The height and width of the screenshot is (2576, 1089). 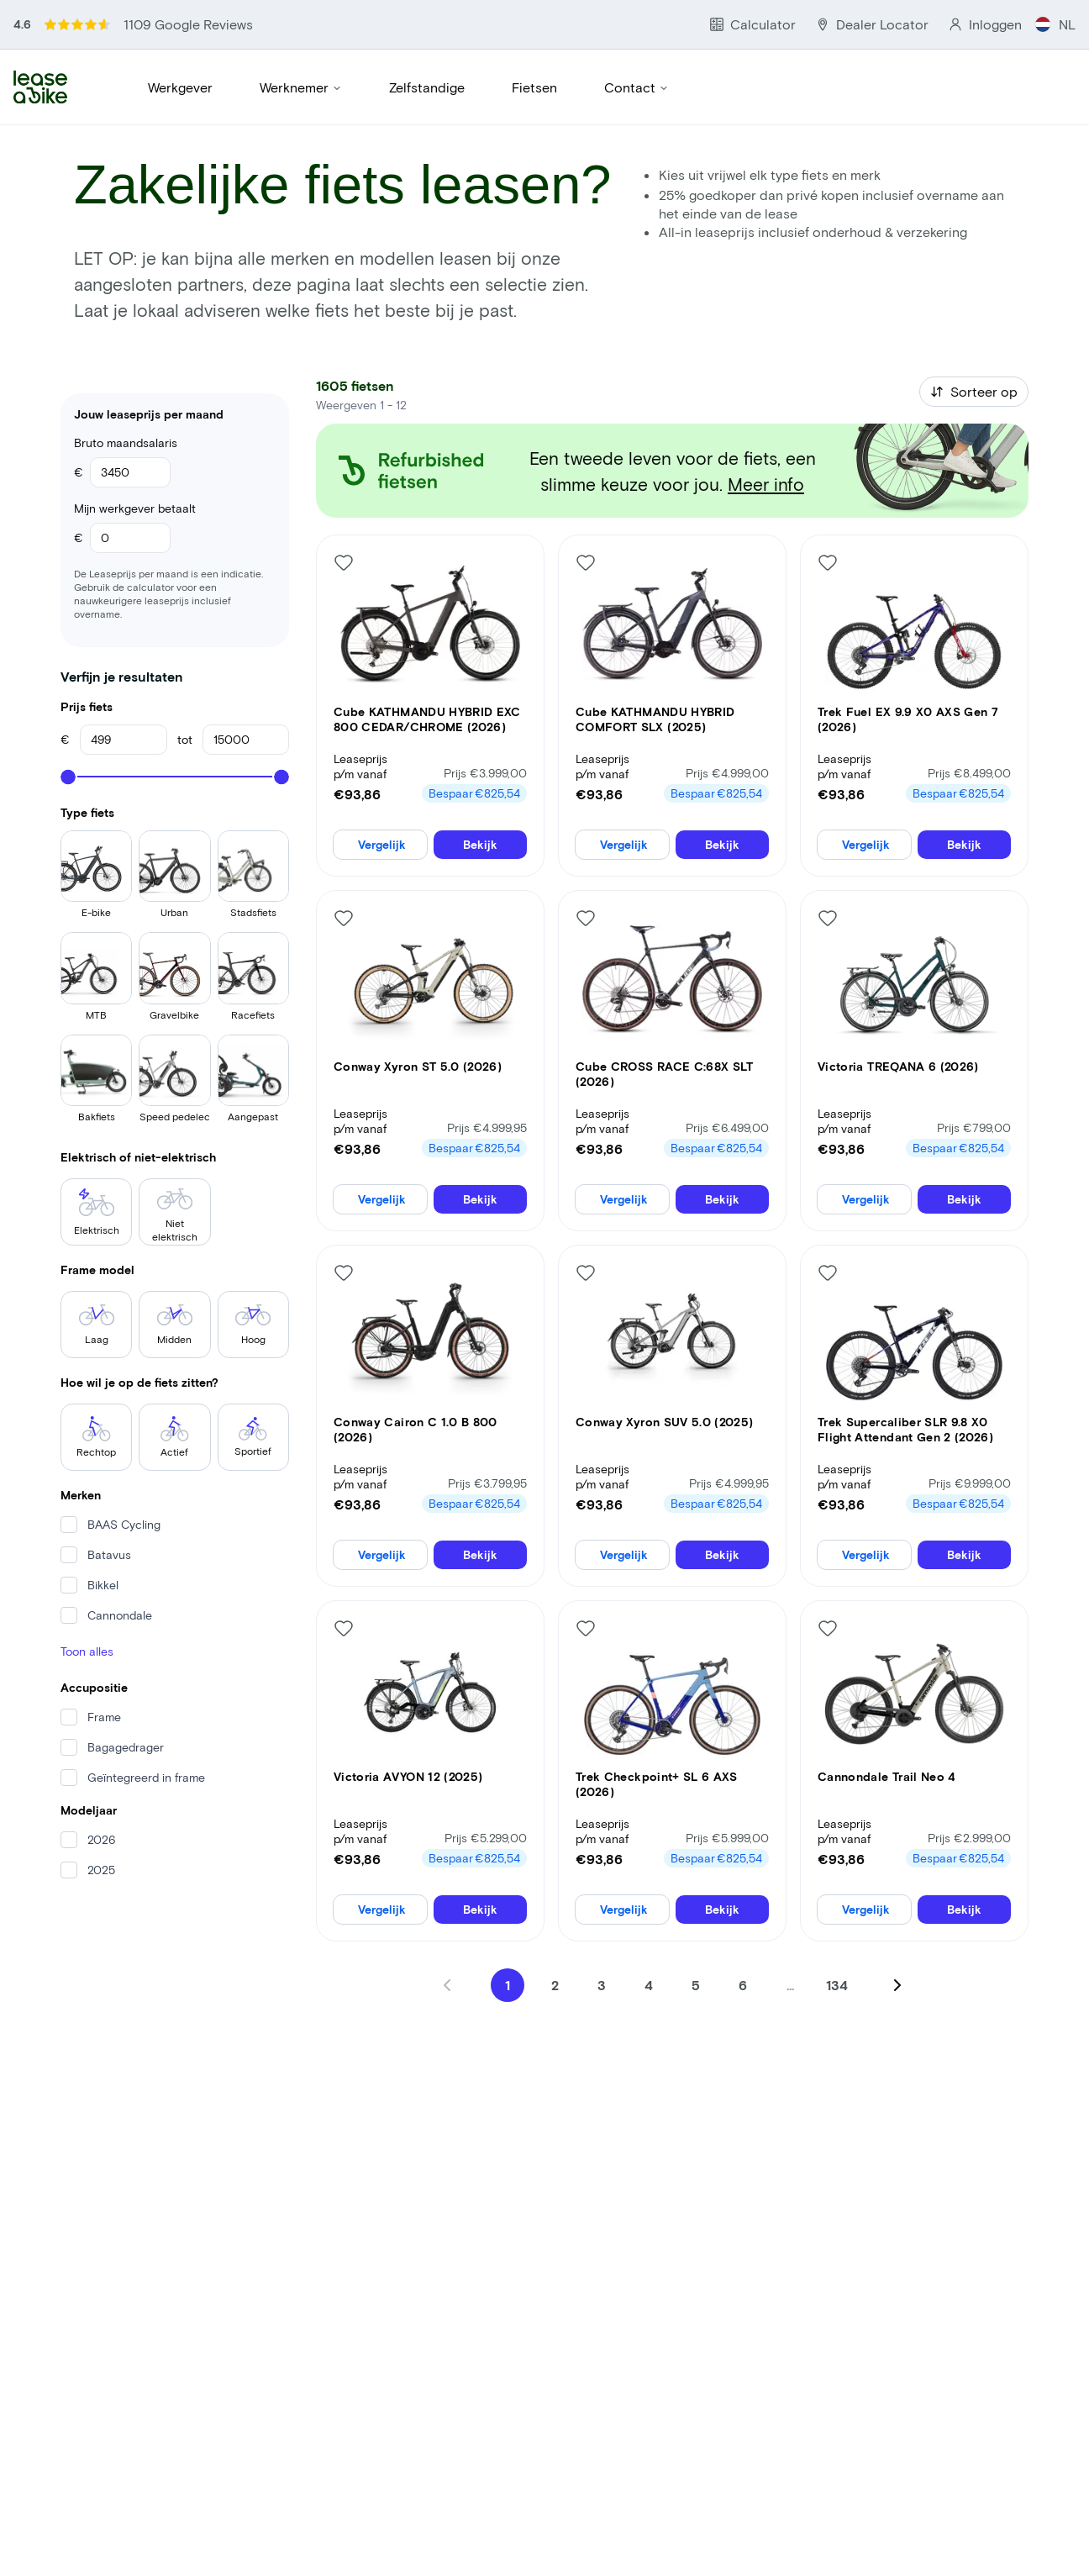 I want to click on 134 [Go to page 134], so click(x=837, y=1940).